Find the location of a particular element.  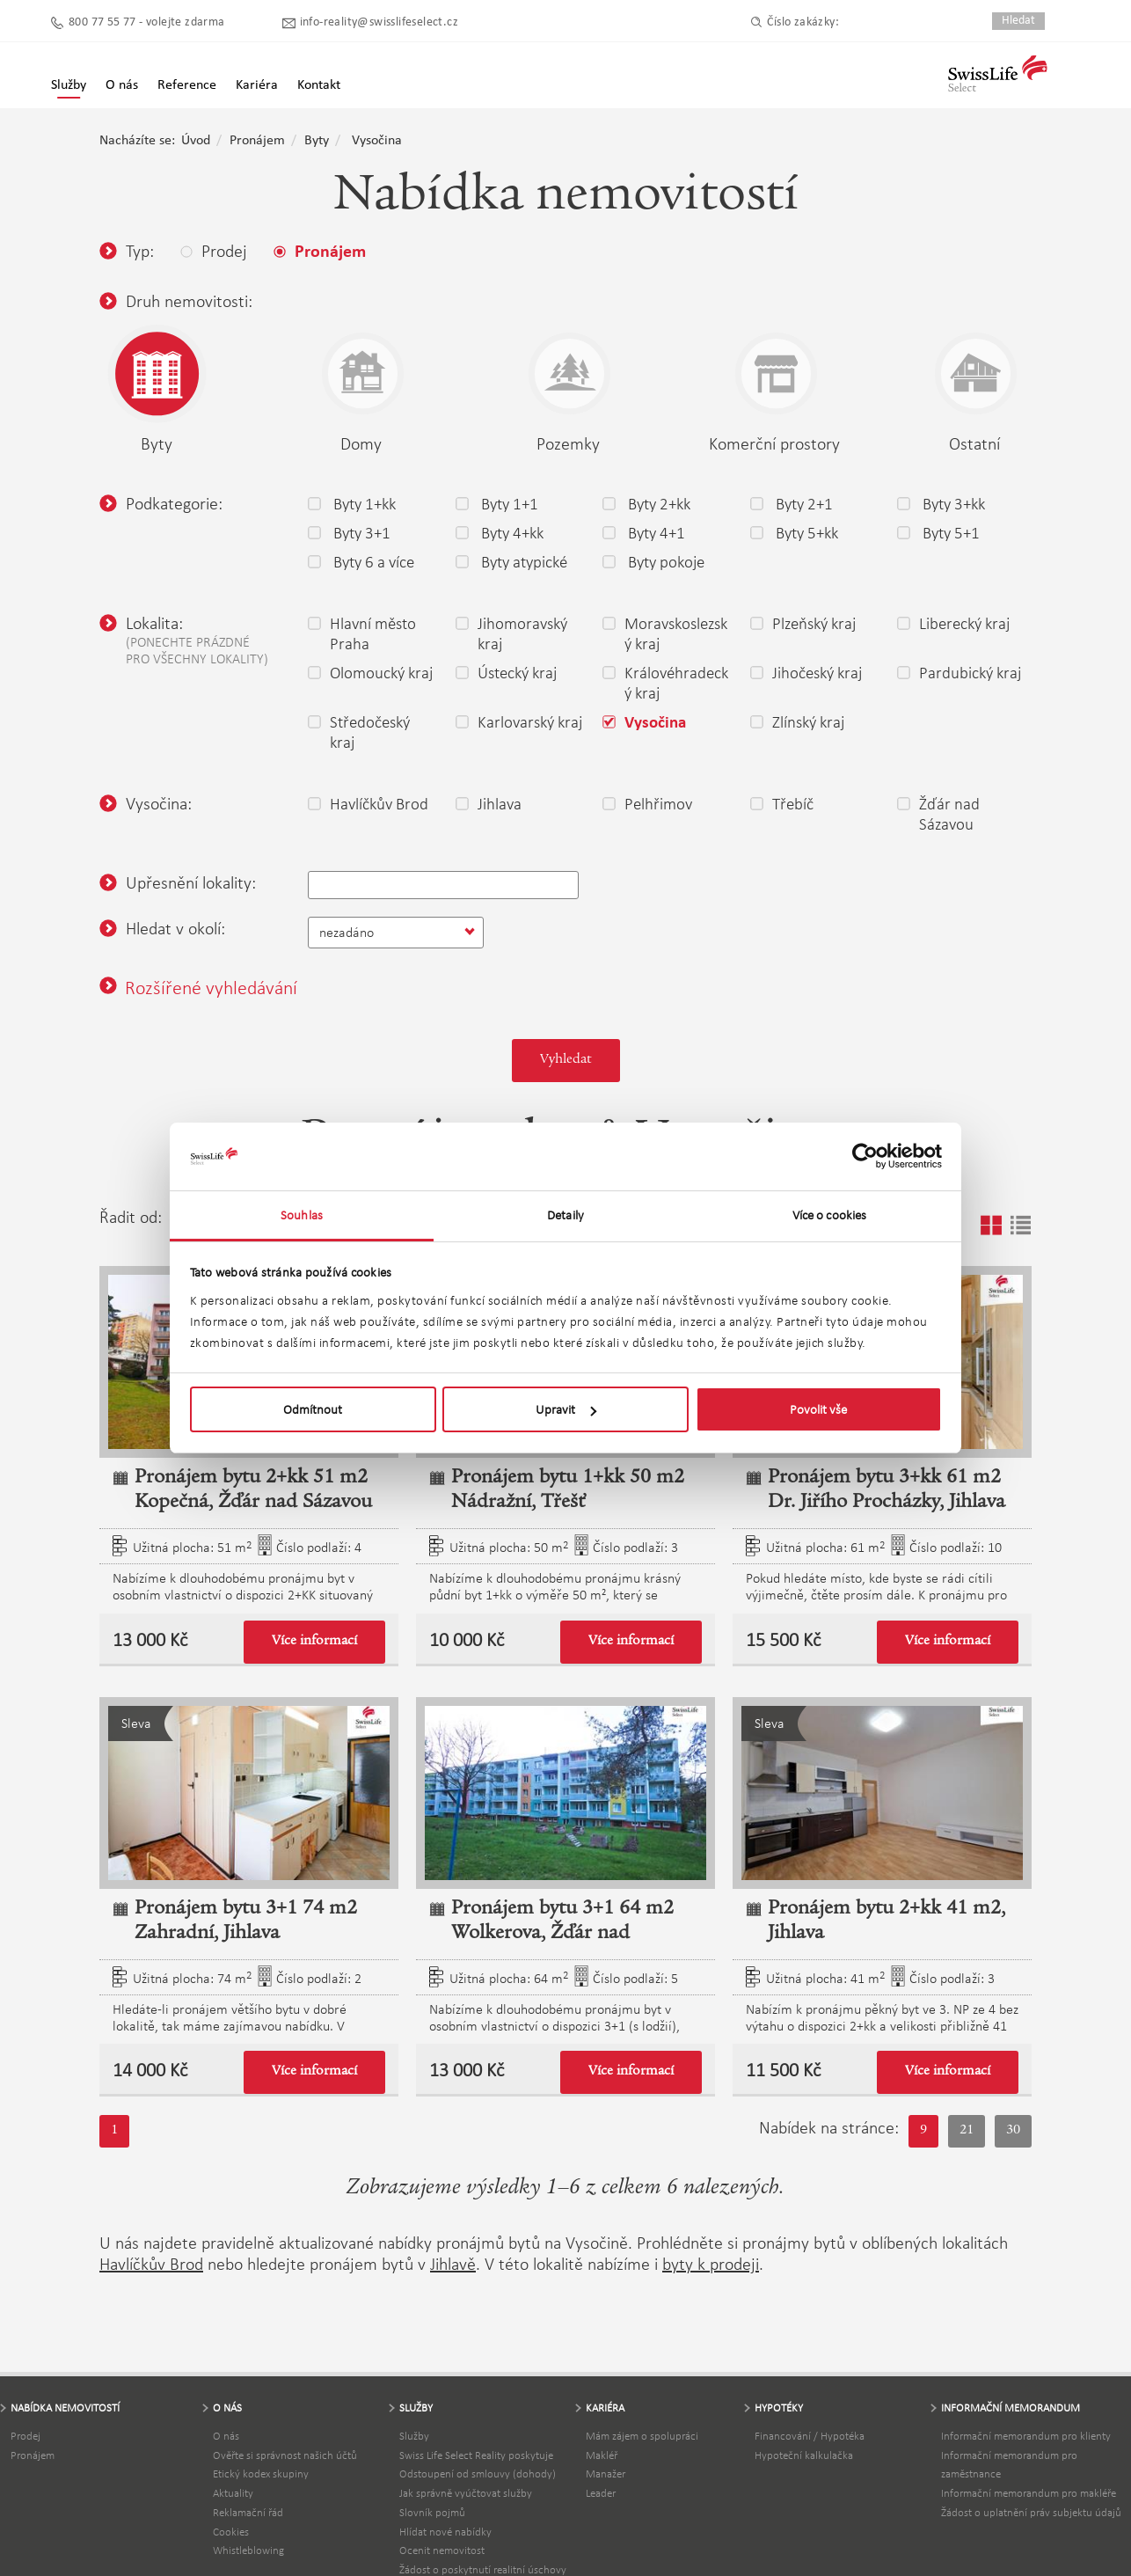

Odstoupení od smlouvy (dohody) is located at coordinates (477, 2473).